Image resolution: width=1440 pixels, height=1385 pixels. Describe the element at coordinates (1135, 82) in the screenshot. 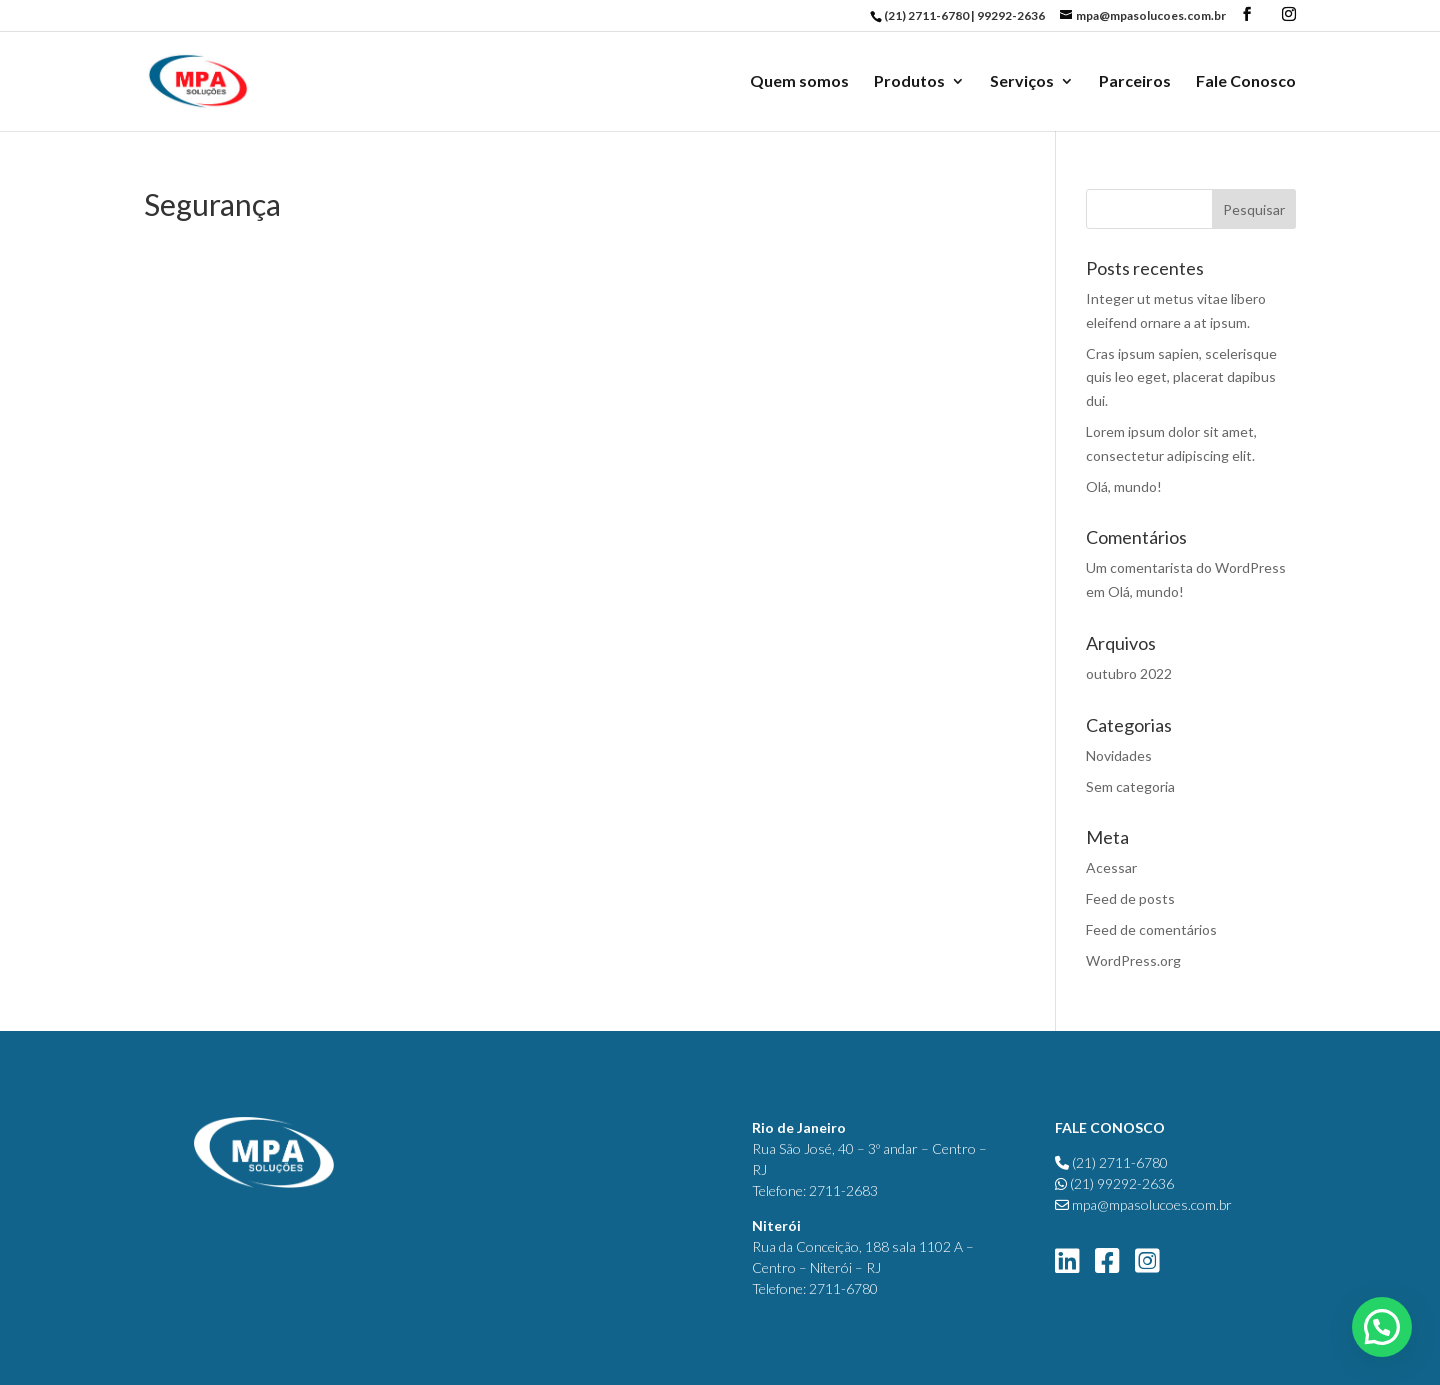

I see `Parceiros` at that location.